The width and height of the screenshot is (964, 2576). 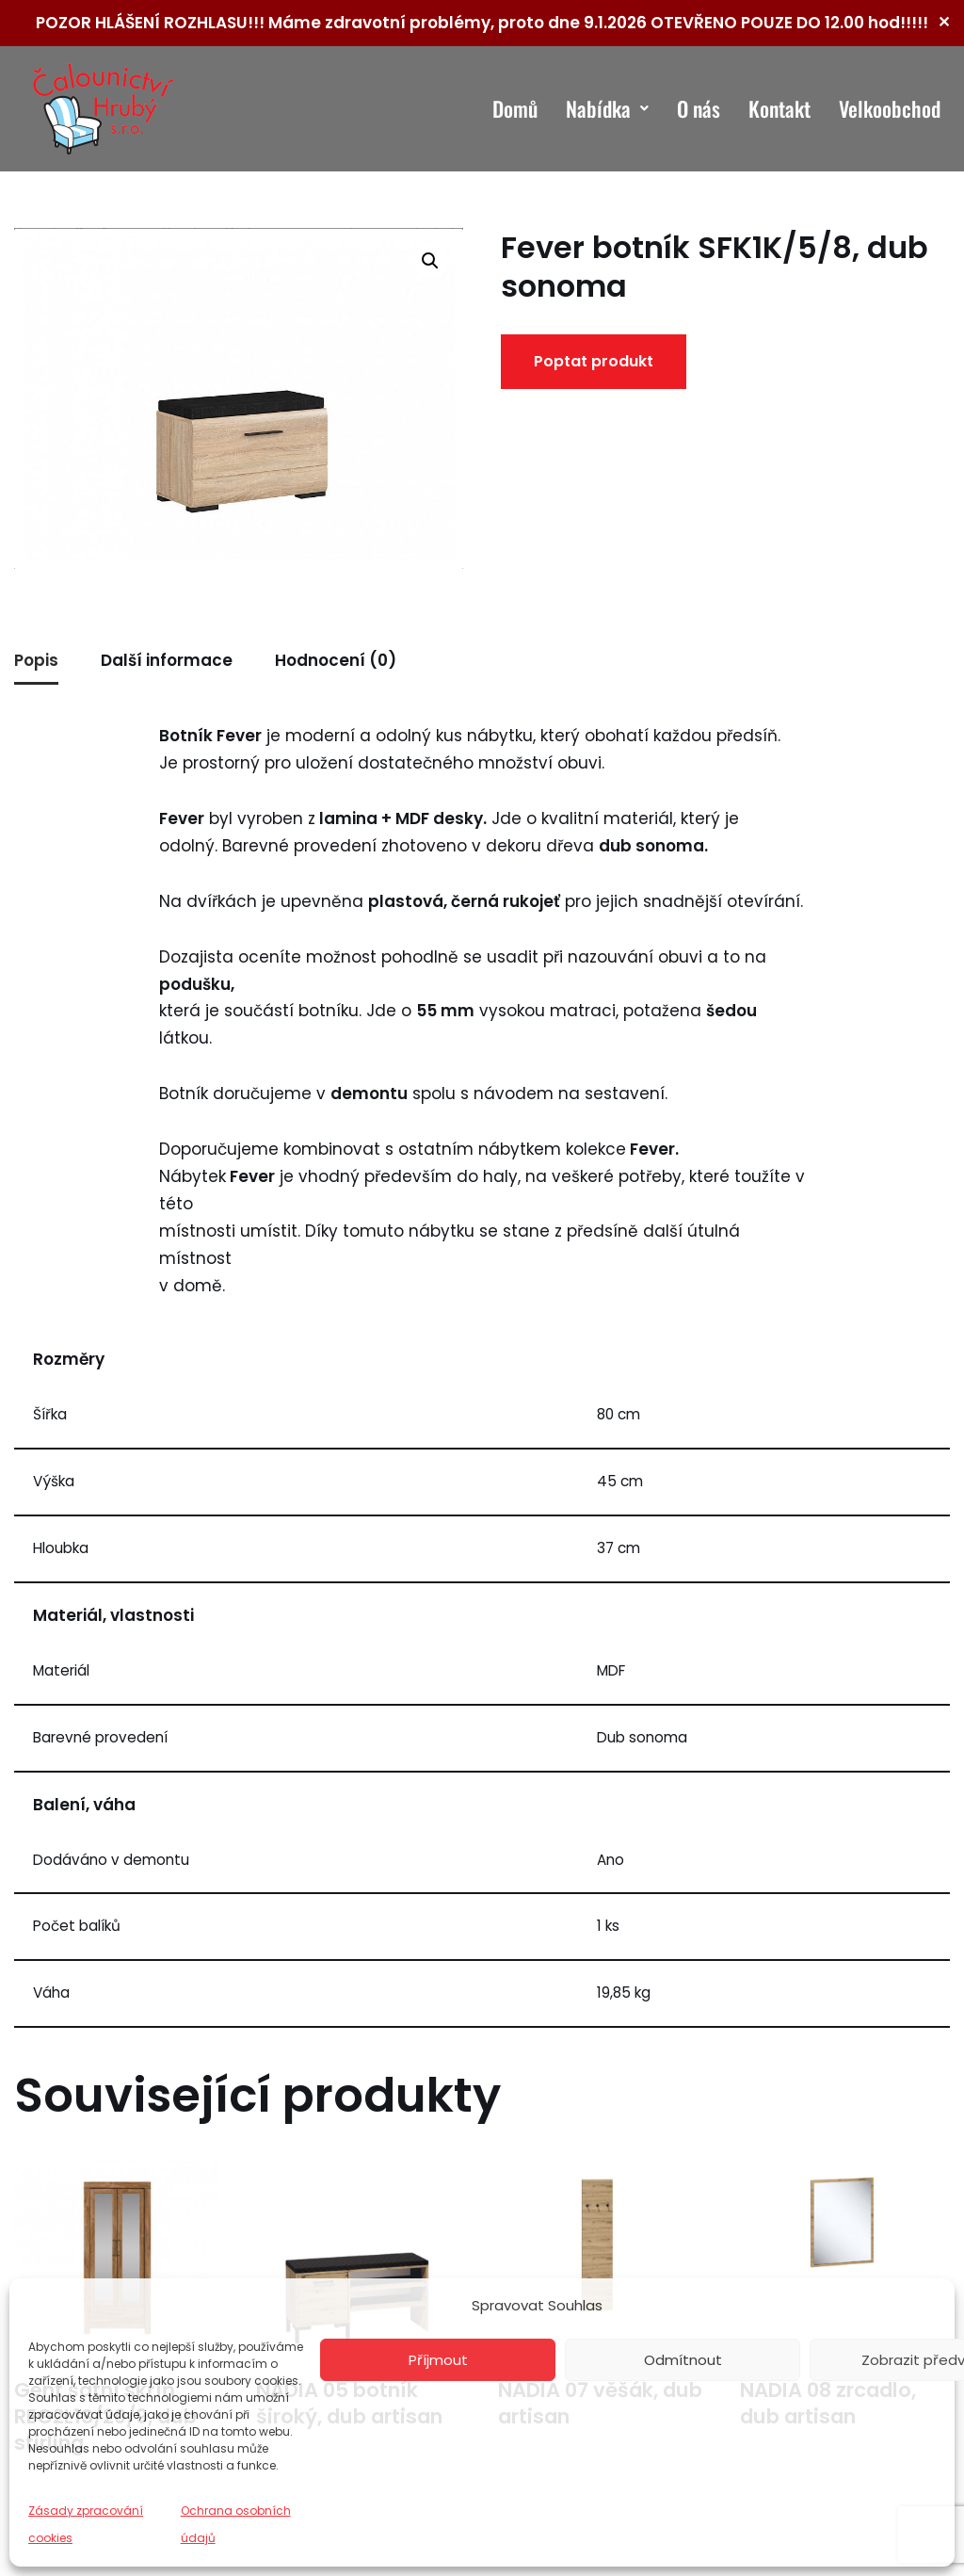 I want to click on Další informace [tab], so click(x=167, y=660).